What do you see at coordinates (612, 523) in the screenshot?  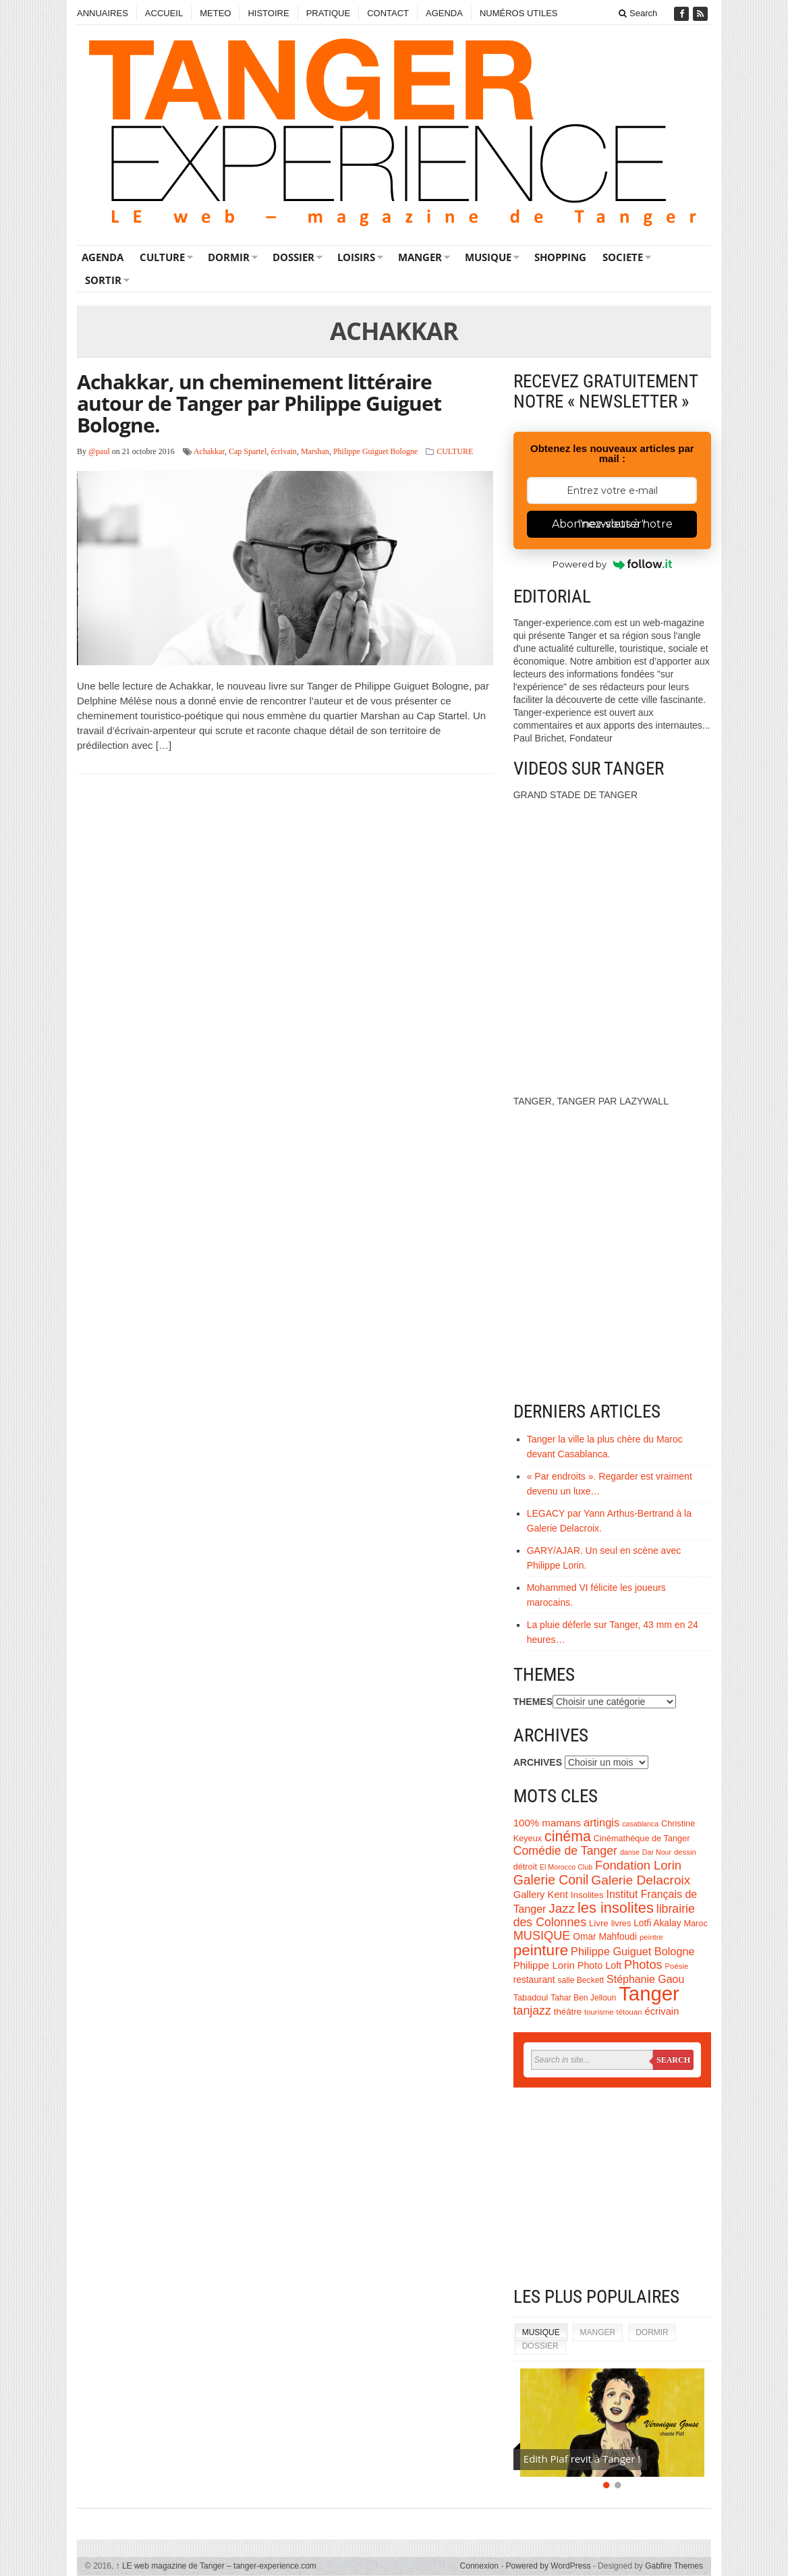 I see `Abonnez-vous à notre "newsletter"` at bounding box center [612, 523].